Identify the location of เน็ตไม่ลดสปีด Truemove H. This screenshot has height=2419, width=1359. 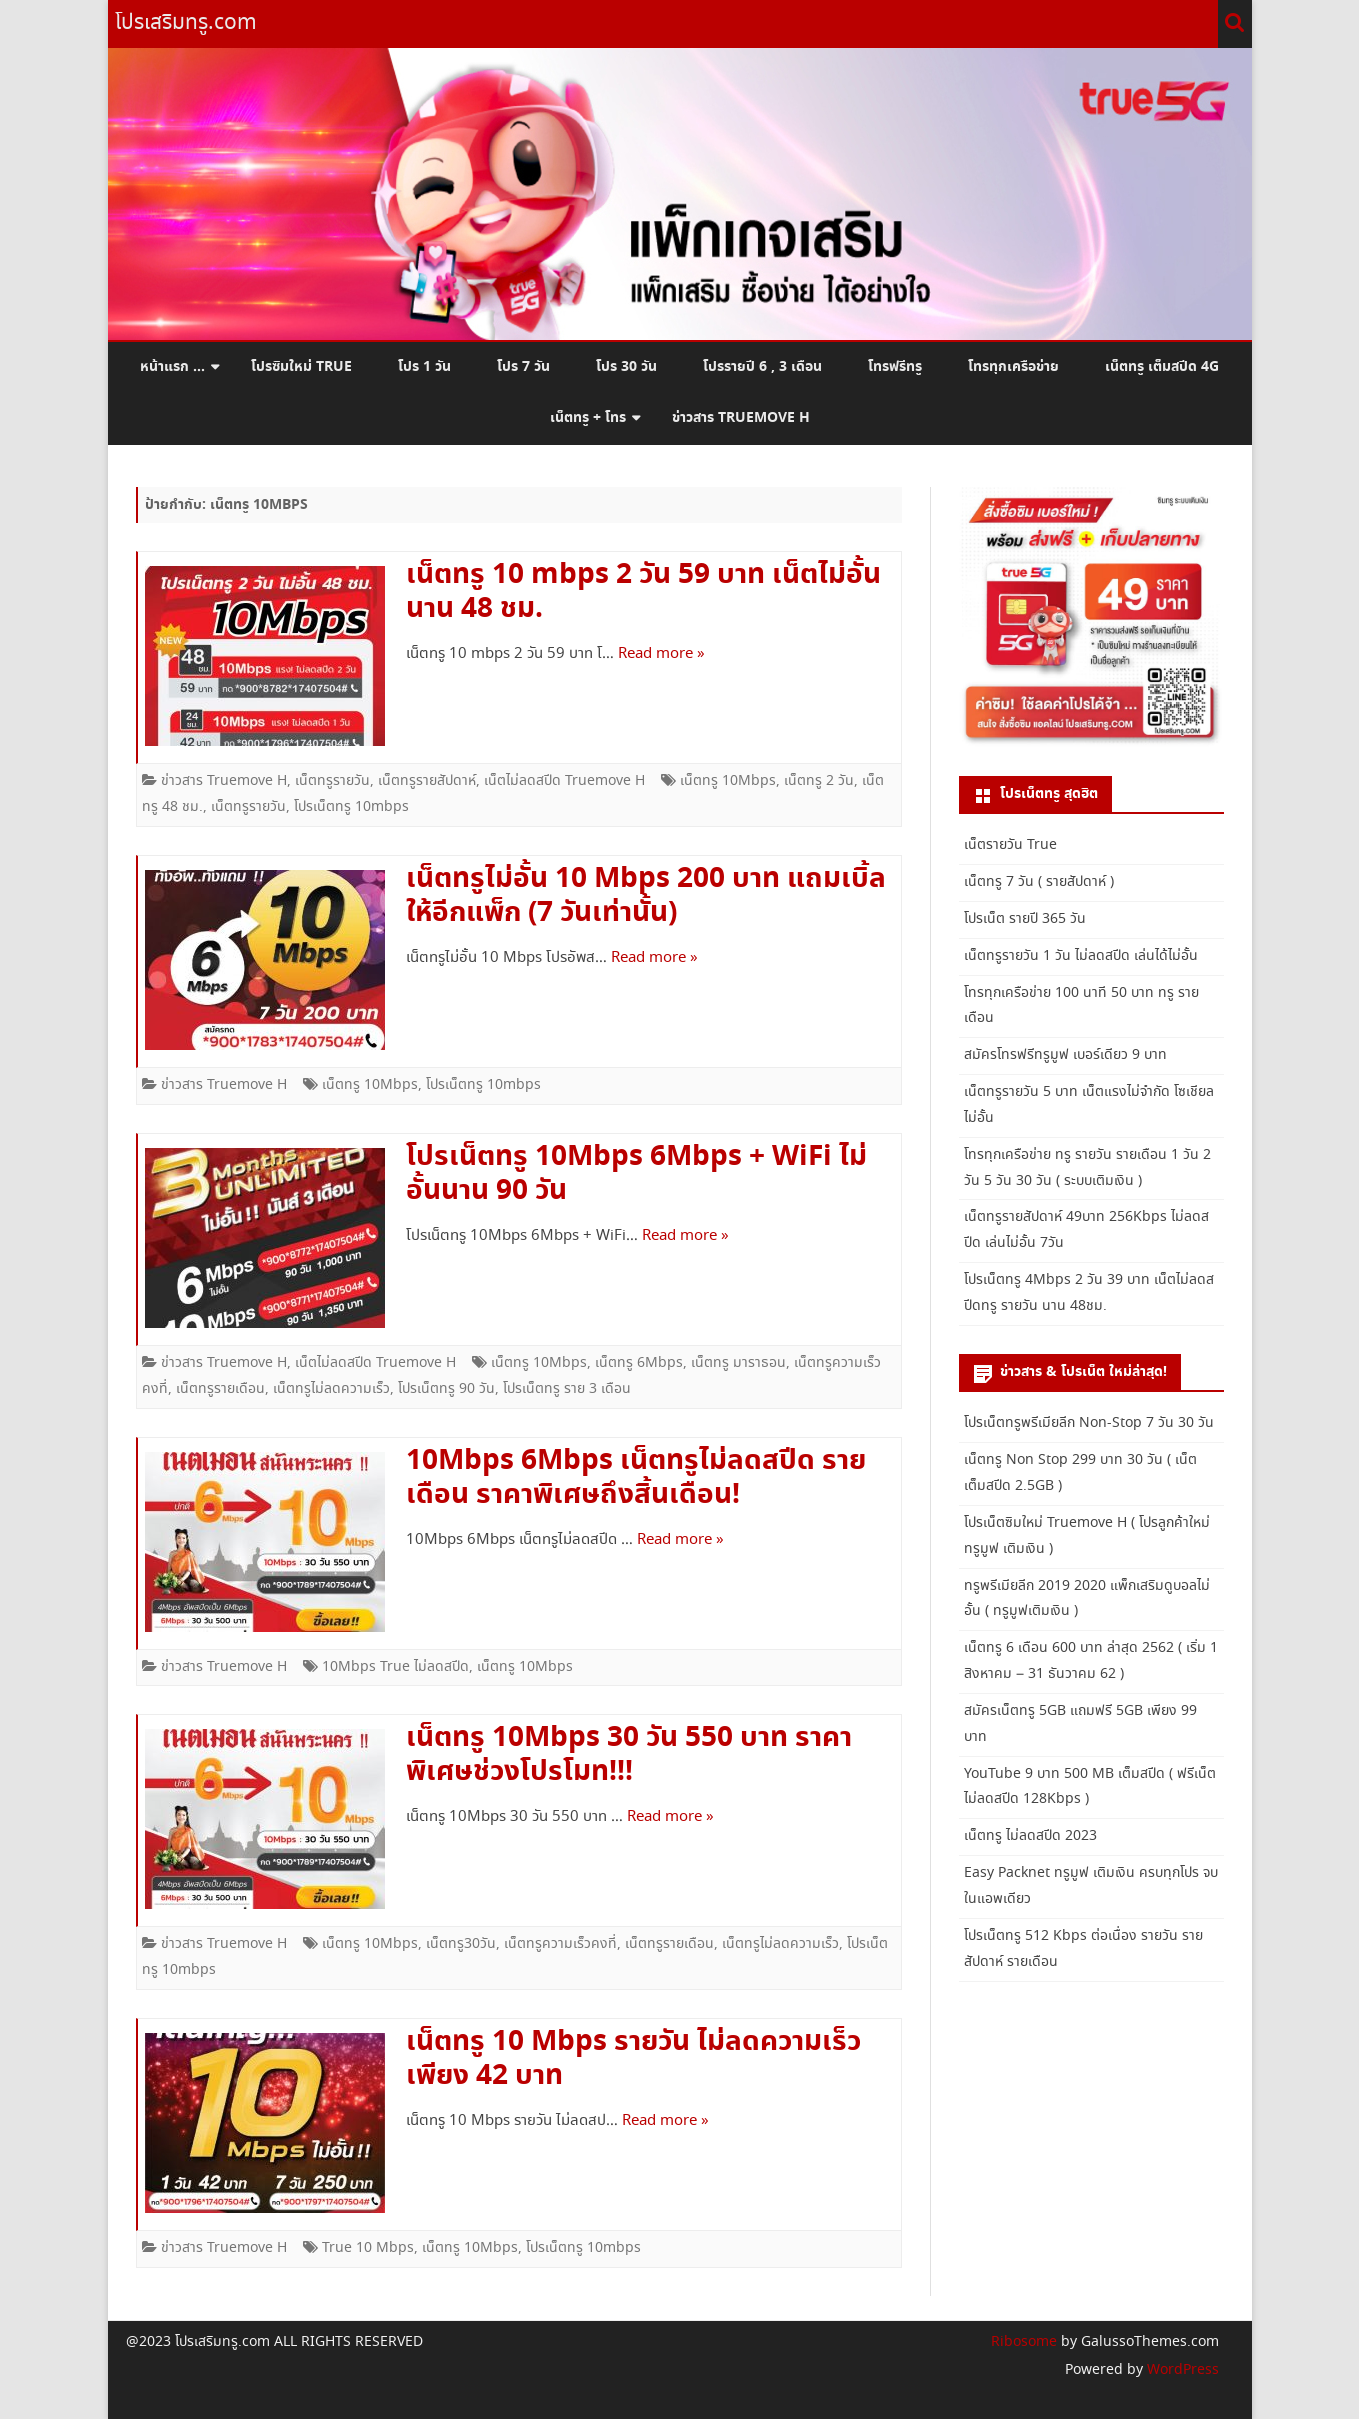
(564, 781).